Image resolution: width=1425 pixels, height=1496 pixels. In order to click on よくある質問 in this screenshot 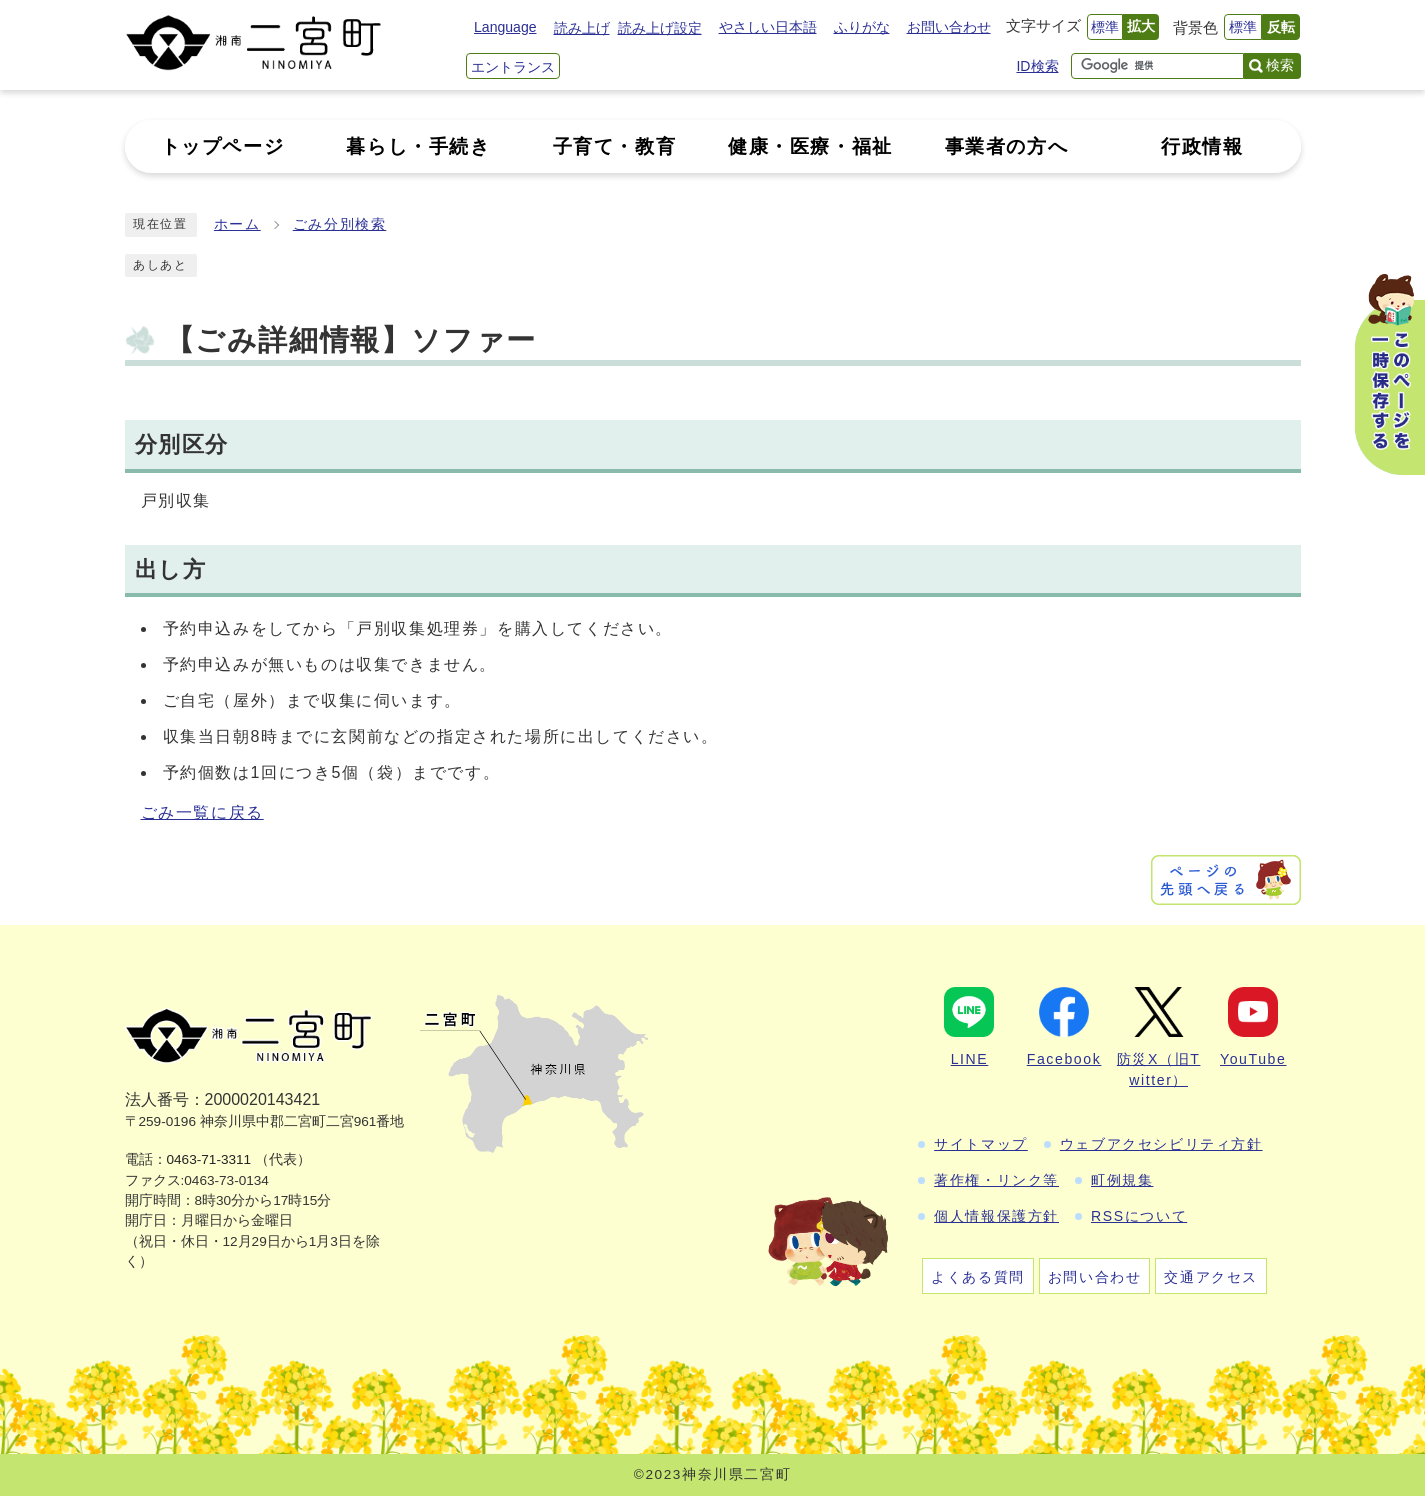, I will do `click(978, 1277)`.